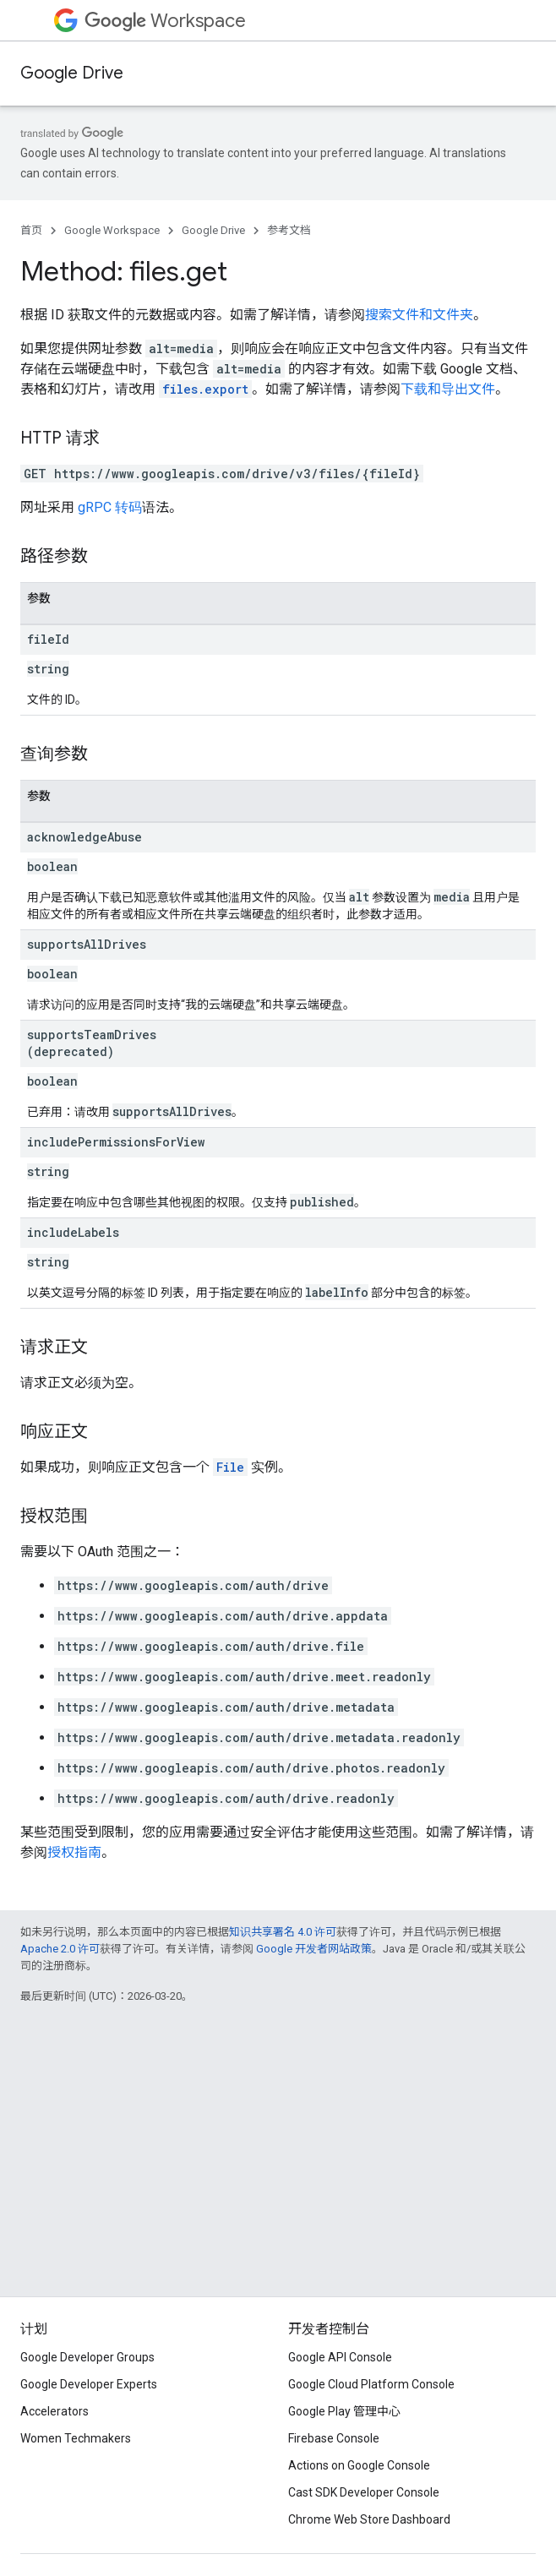 Image resolution: width=556 pixels, height=2576 pixels. What do you see at coordinates (333, 2438) in the screenshot?
I see `Firebase Console` at bounding box center [333, 2438].